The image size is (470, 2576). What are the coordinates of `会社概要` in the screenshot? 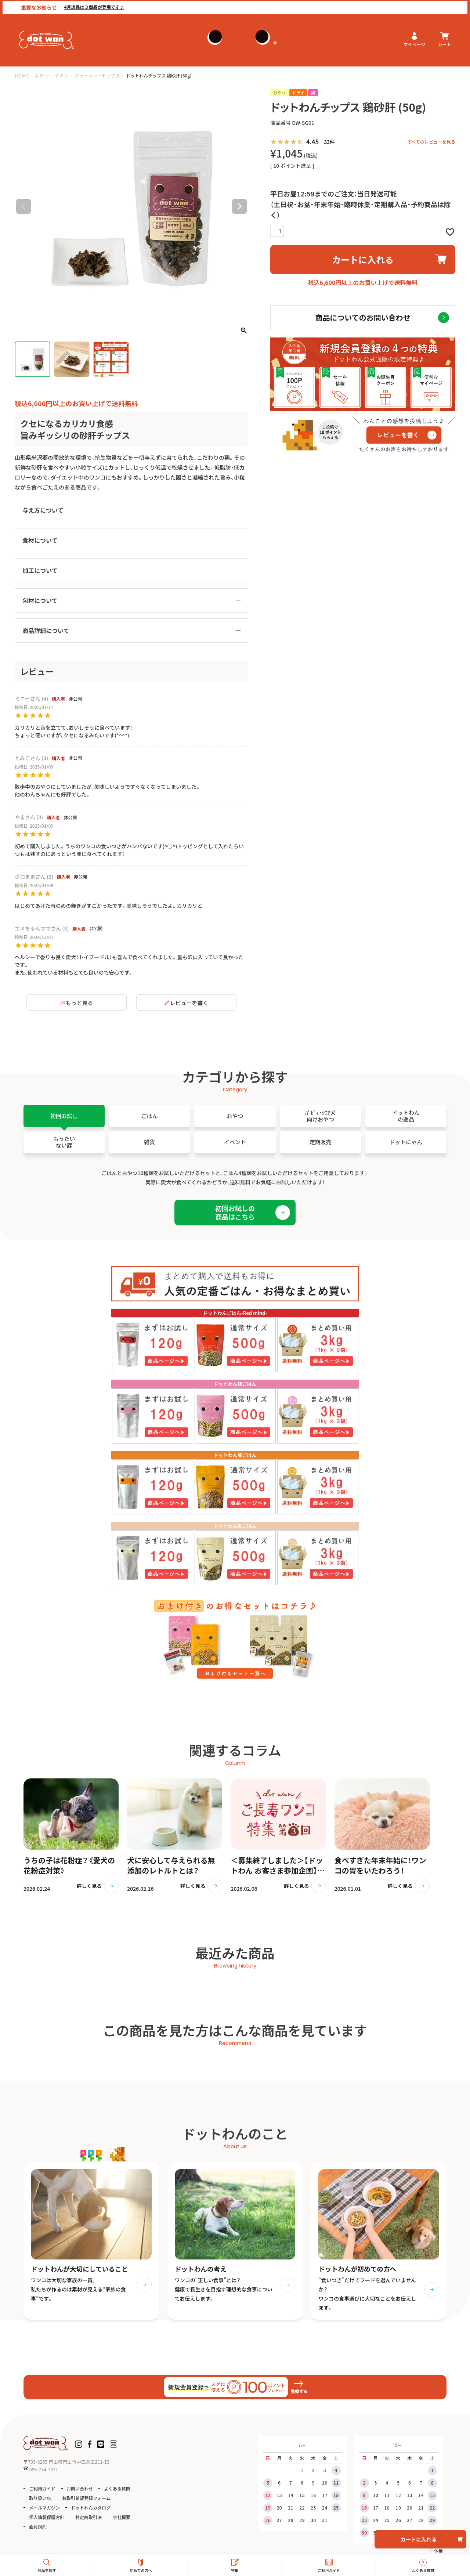 It's located at (121, 2517).